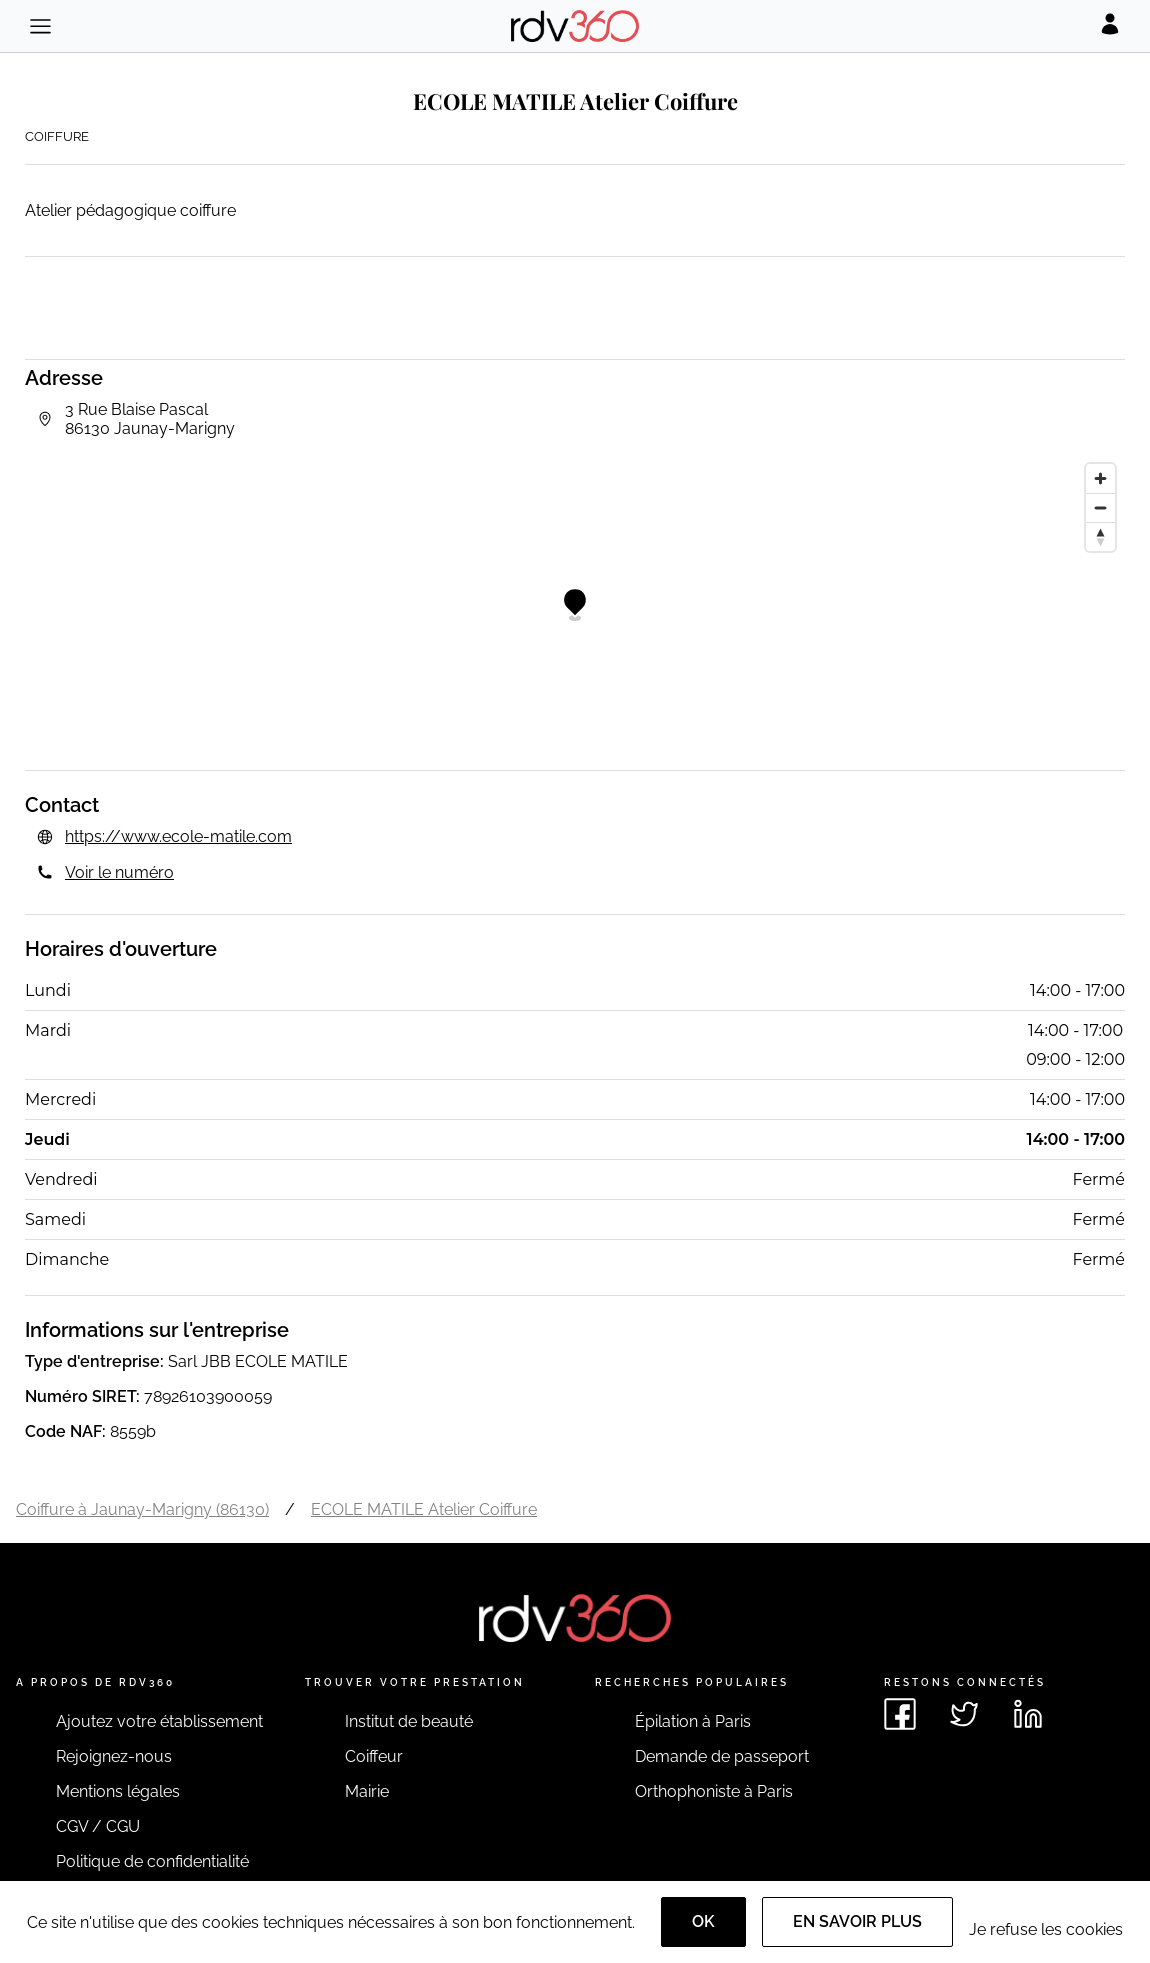  Describe the element at coordinates (1100, 507) in the screenshot. I see `[Zoom out]` at that location.